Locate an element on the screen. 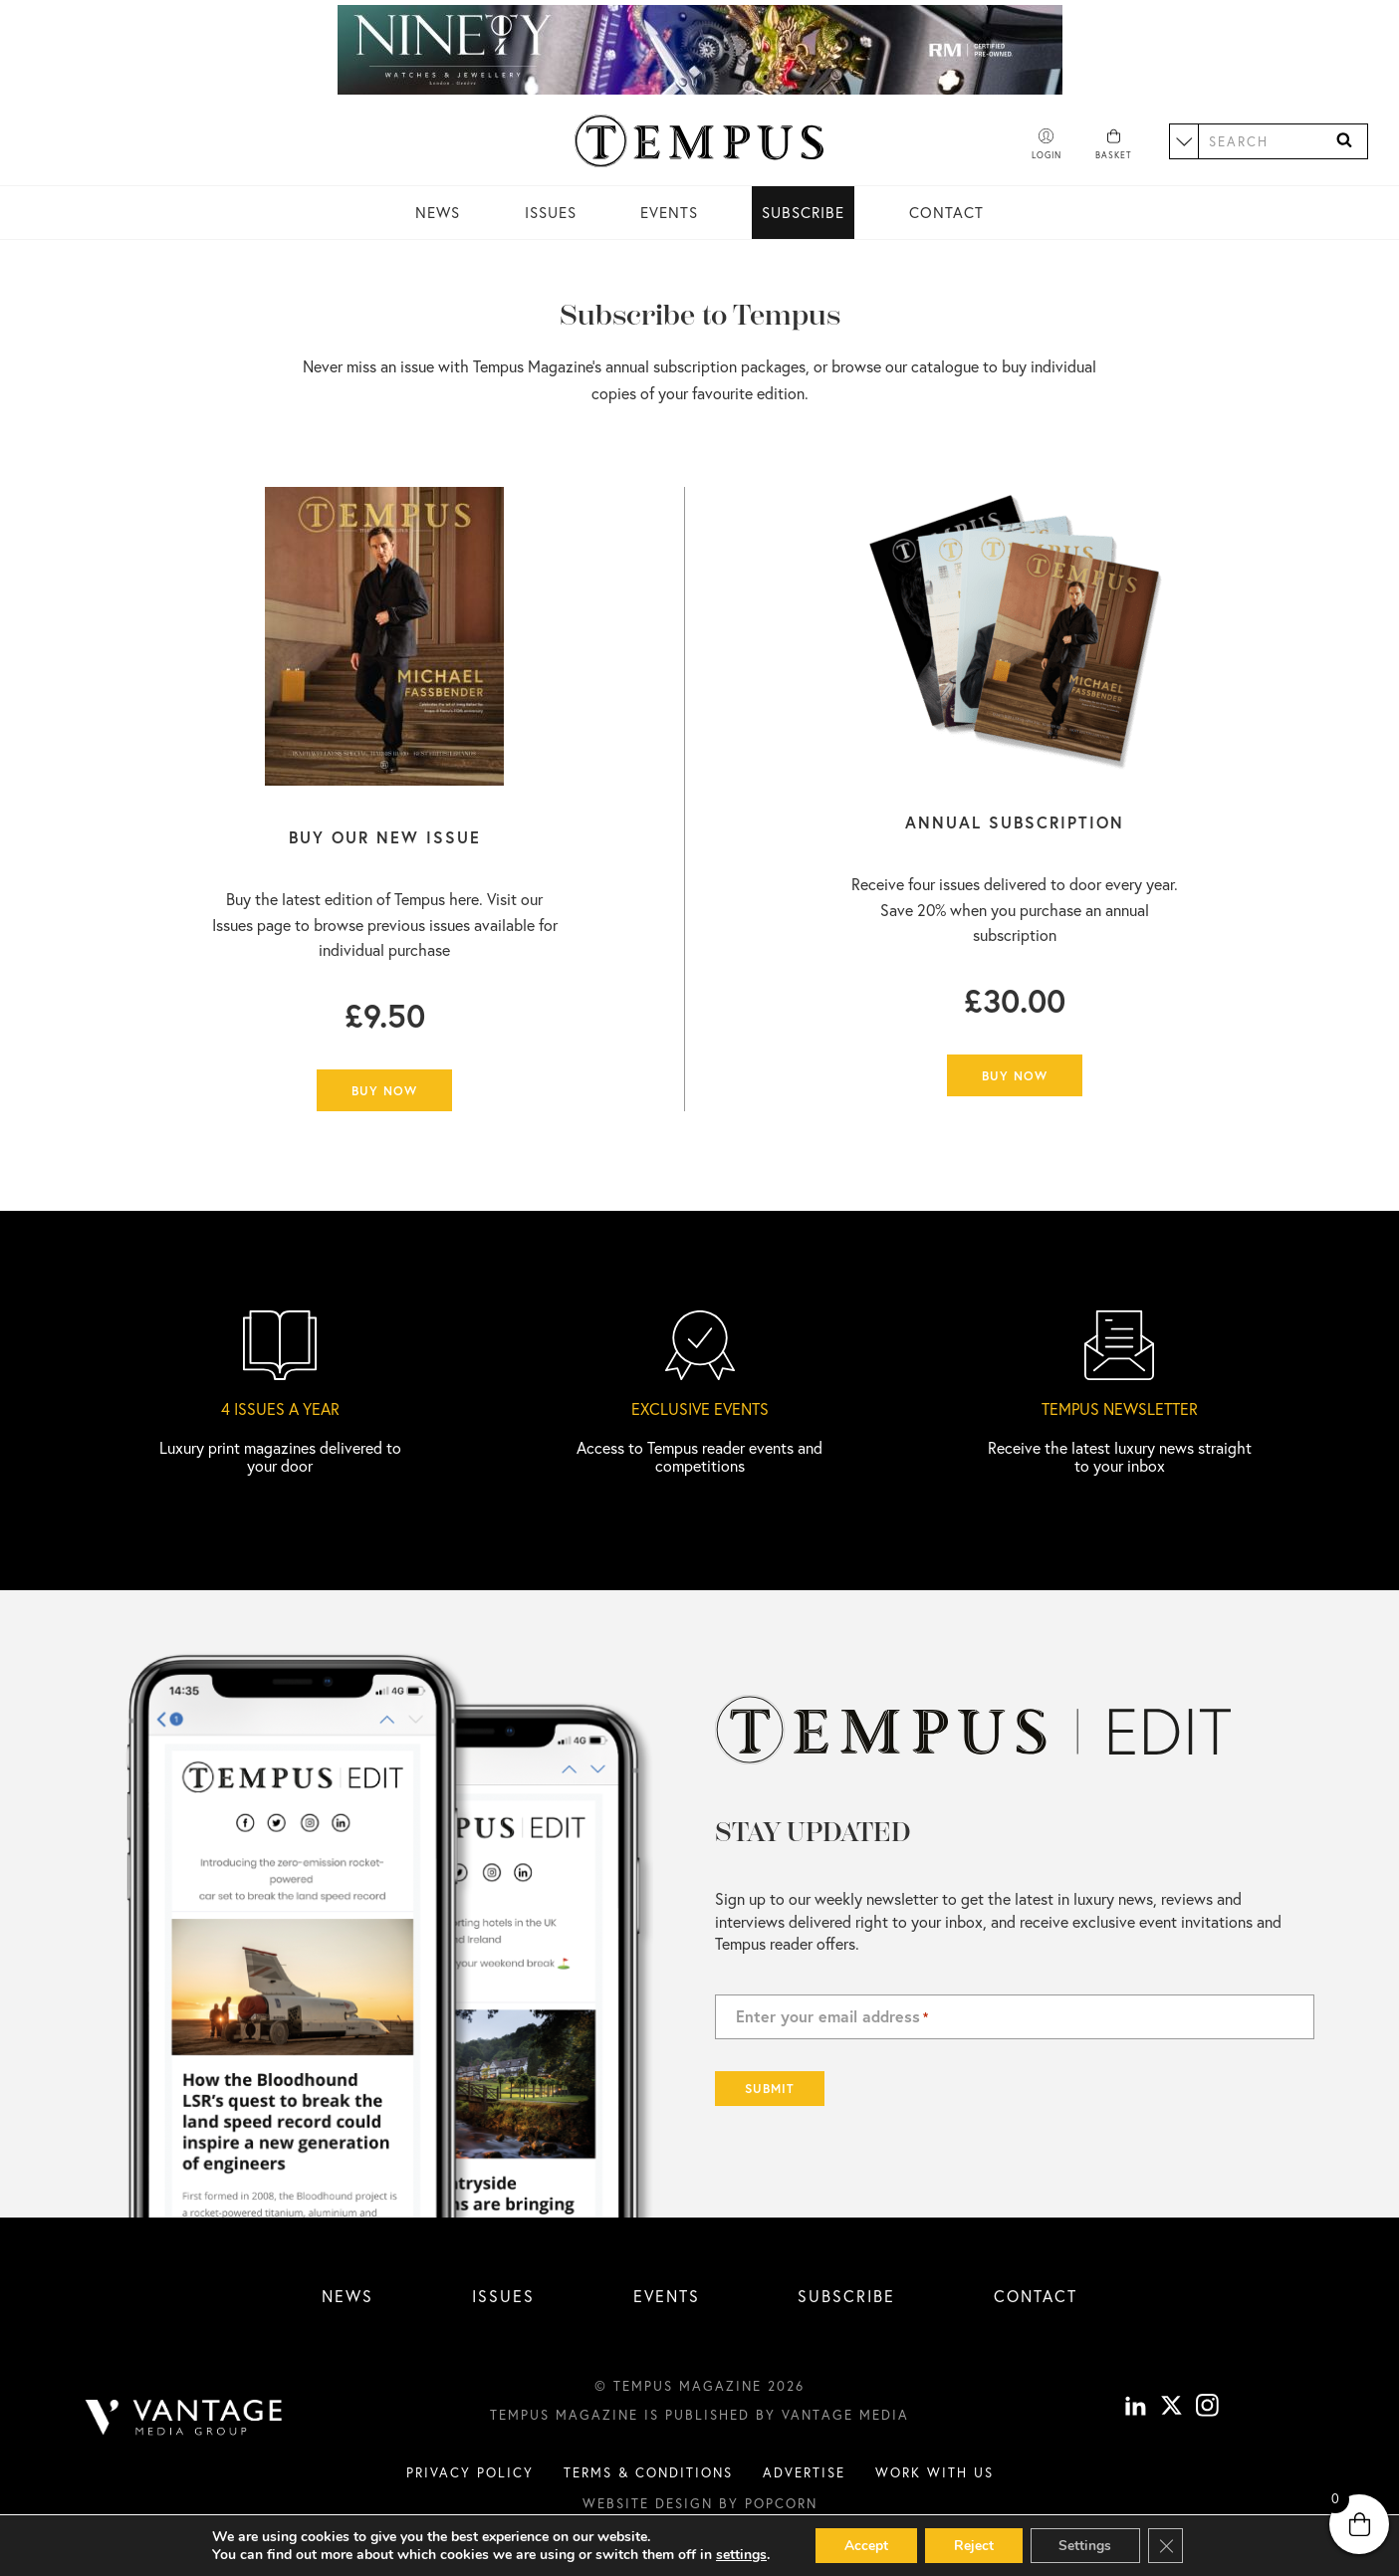 The image size is (1399, 2576). settings is located at coordinates (737, 2554).